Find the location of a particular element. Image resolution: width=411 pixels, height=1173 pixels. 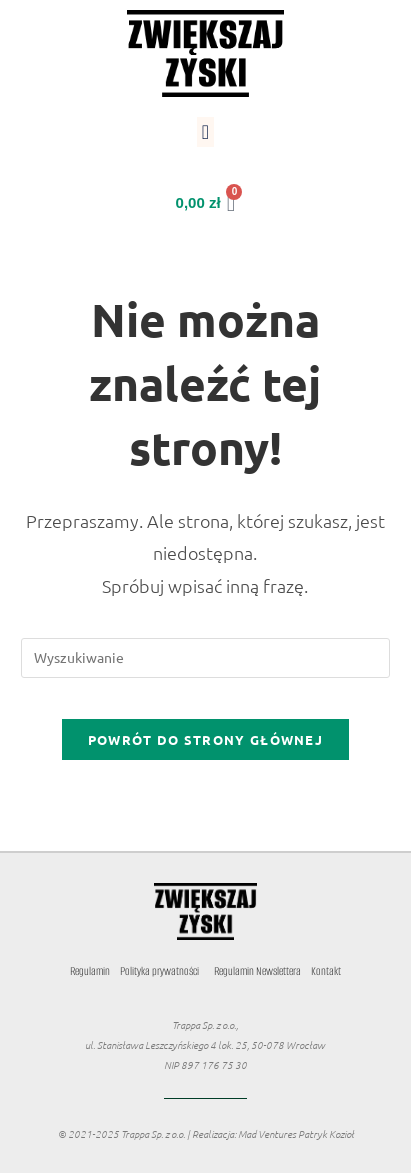

[button] is located at coordinates (205, 132).